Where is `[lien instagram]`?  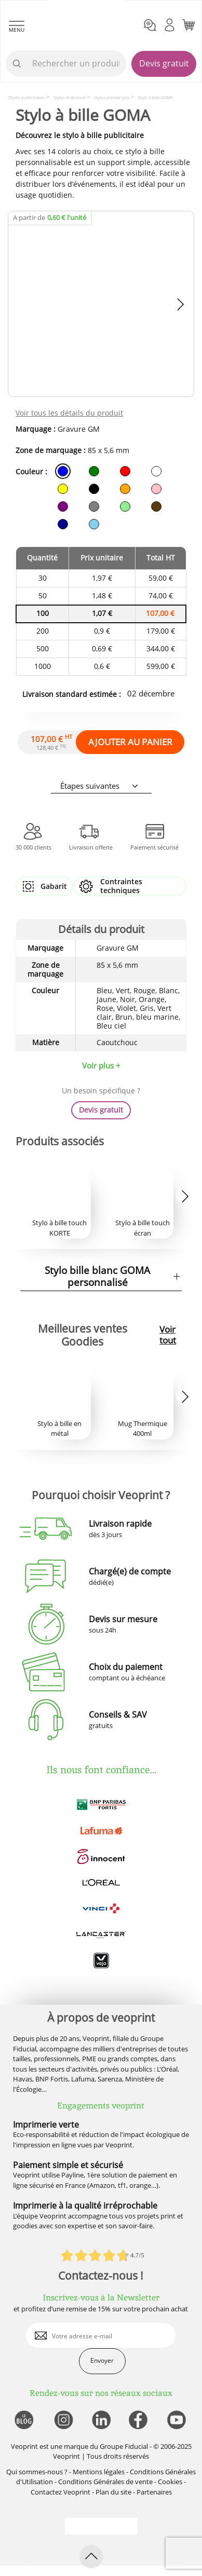 [lien instagram] is located at coordinates (62, 2420).